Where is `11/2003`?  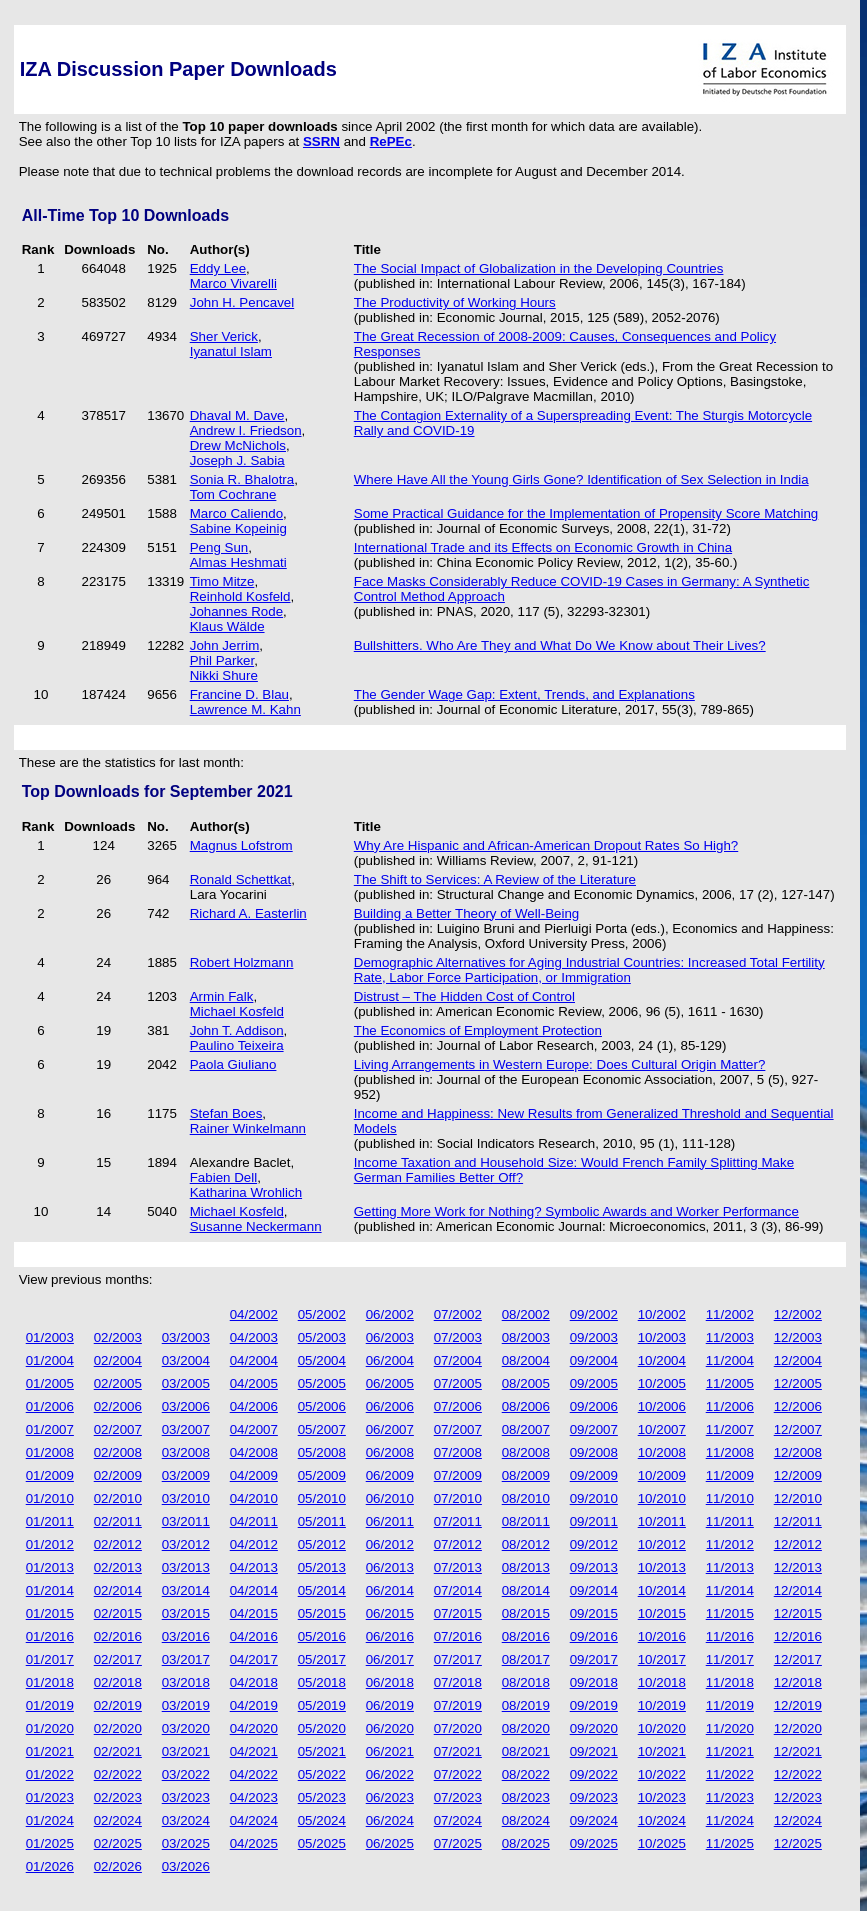
11/2003 is located at coordinates (730, 1337).